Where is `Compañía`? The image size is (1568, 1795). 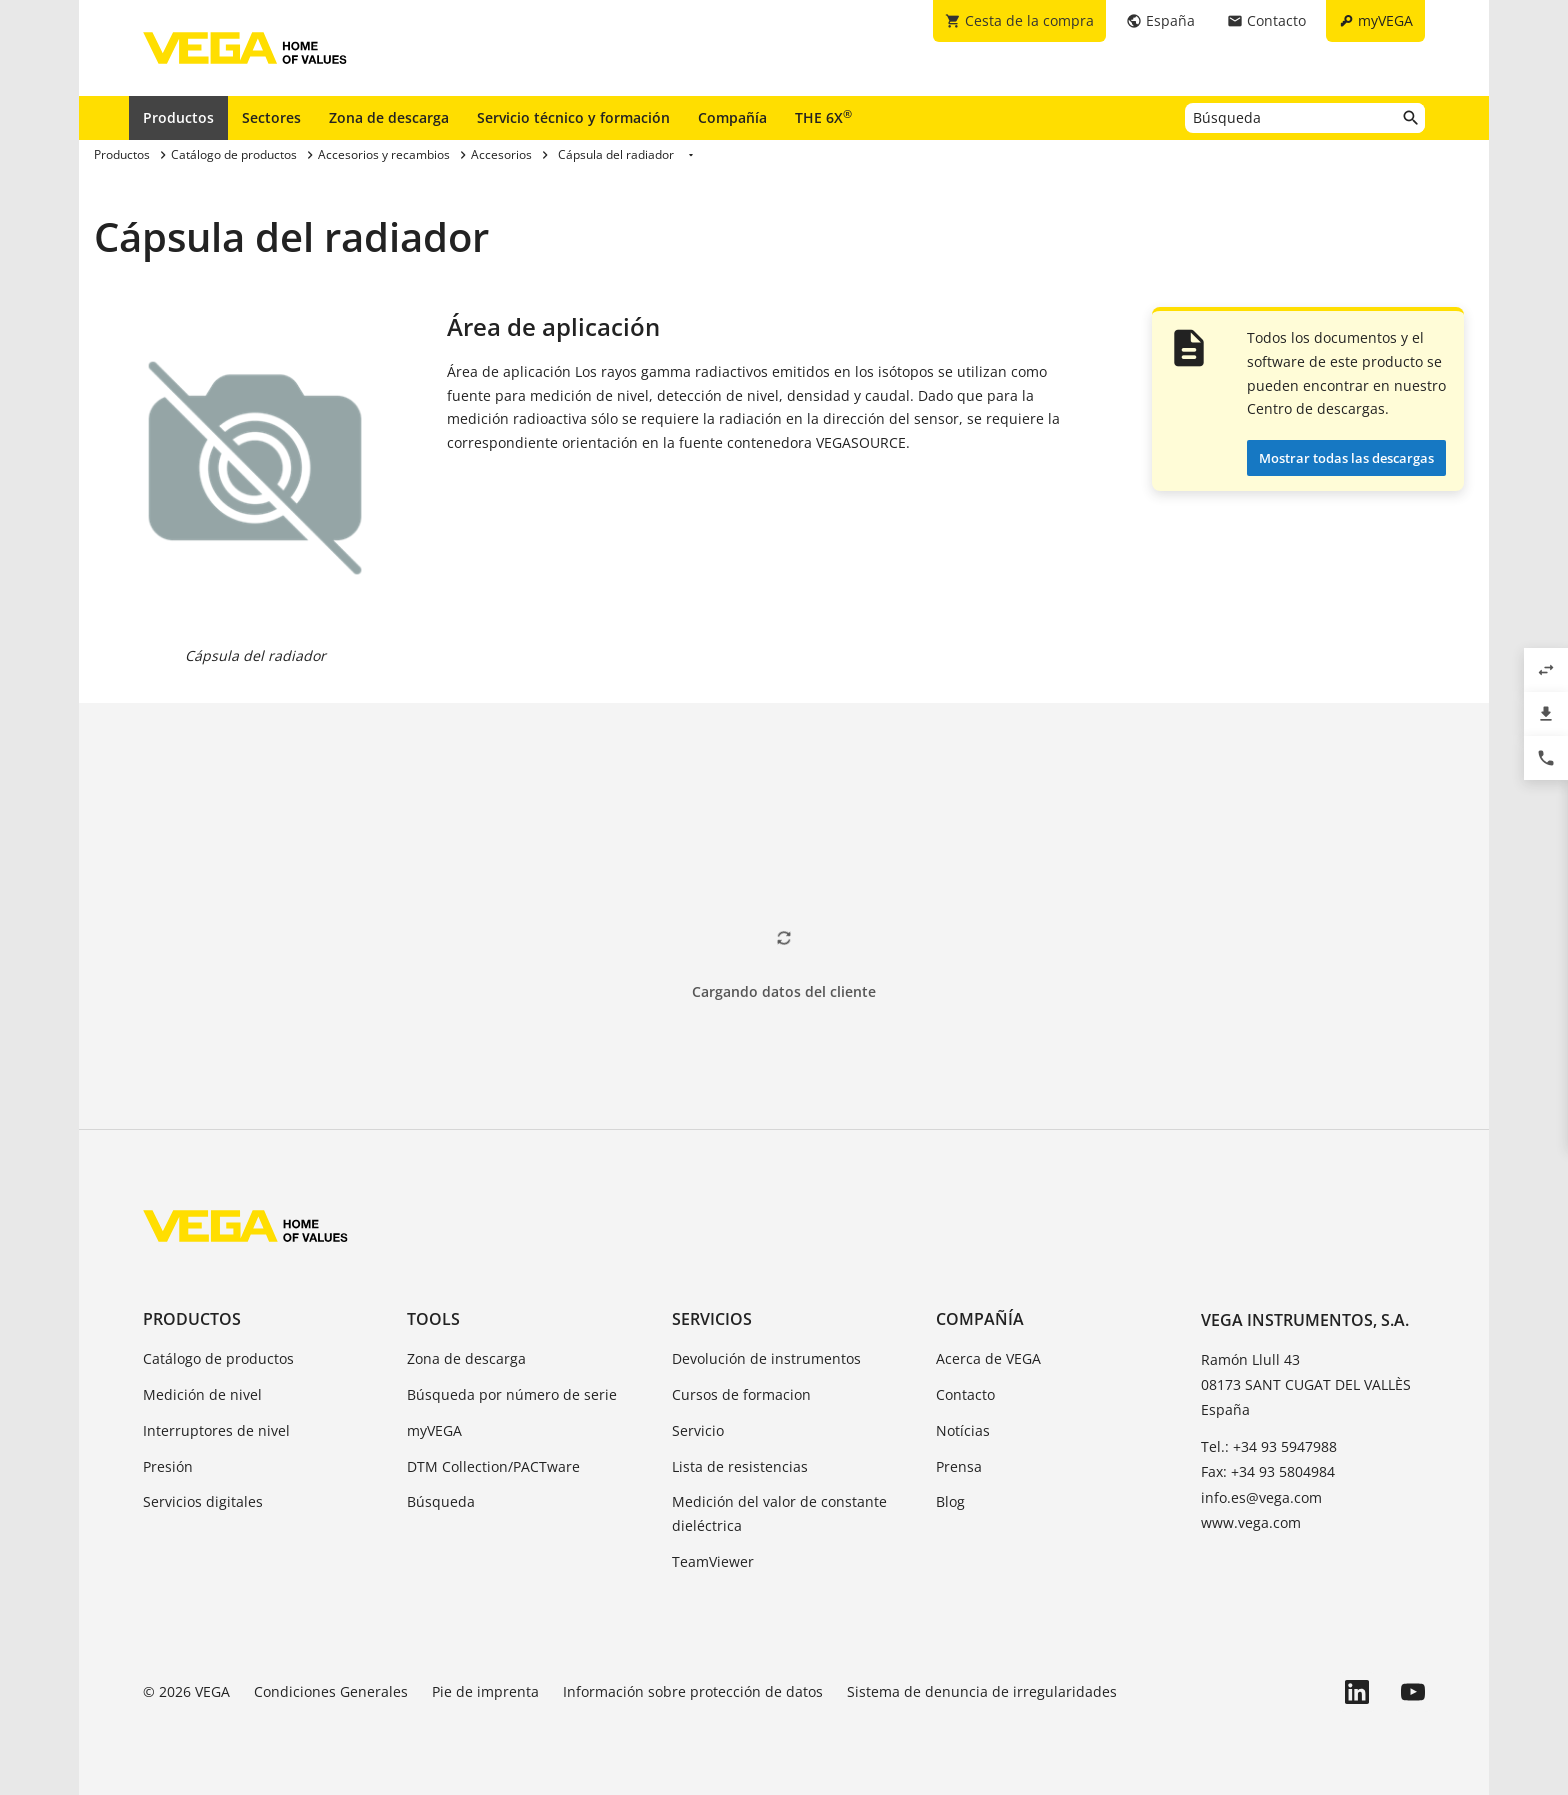 Compañía is located at coordinates (732, 117).